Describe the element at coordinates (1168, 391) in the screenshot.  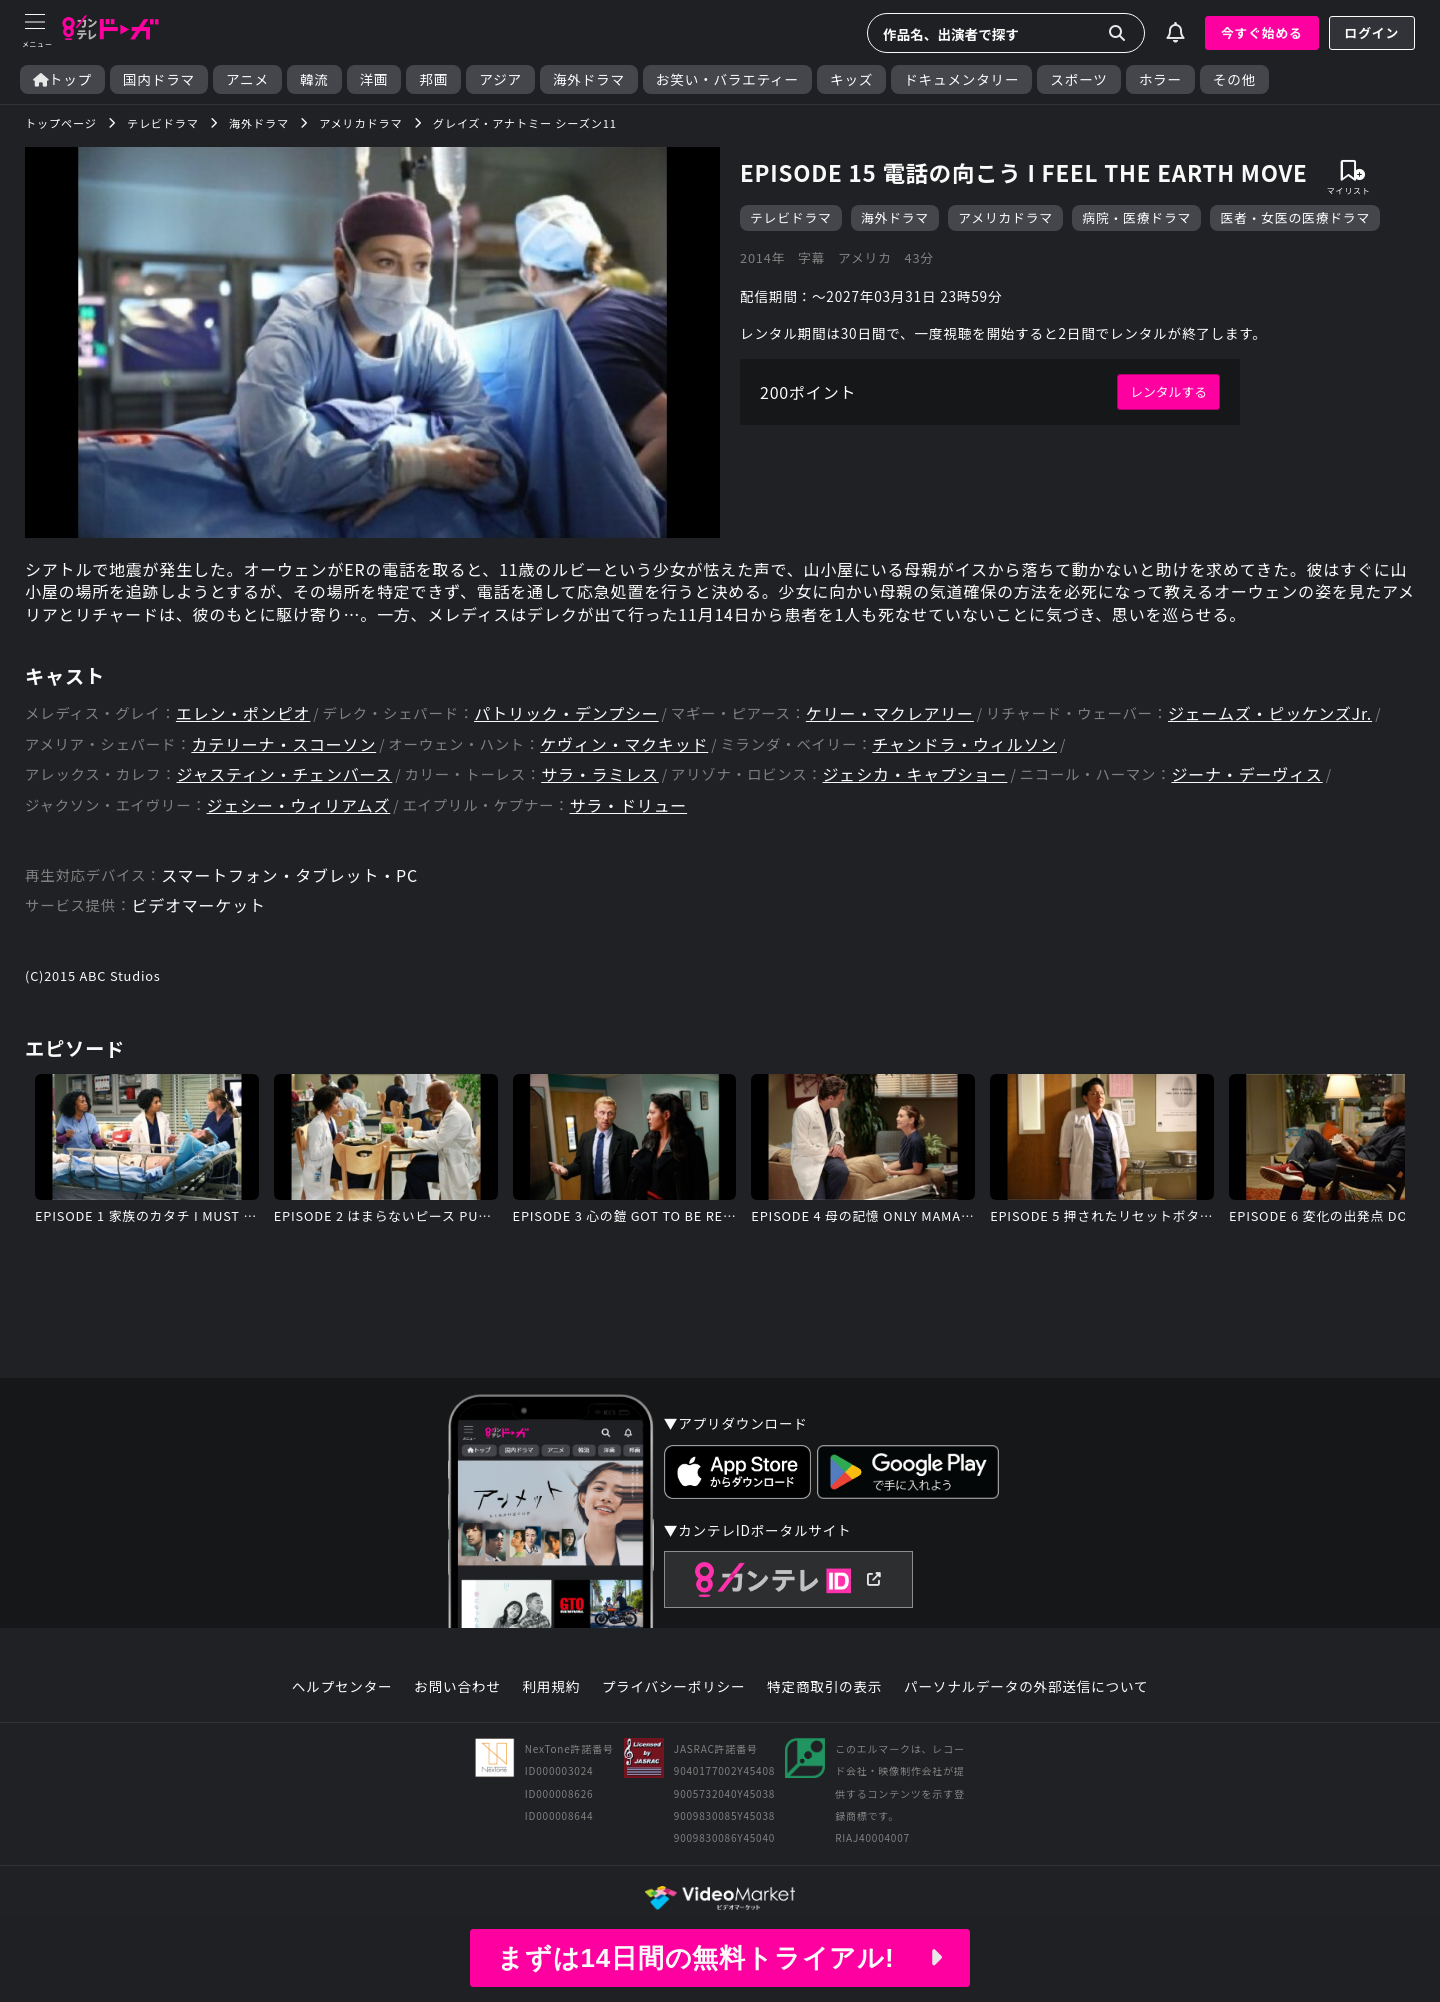
I see `レンタルする` at that location.